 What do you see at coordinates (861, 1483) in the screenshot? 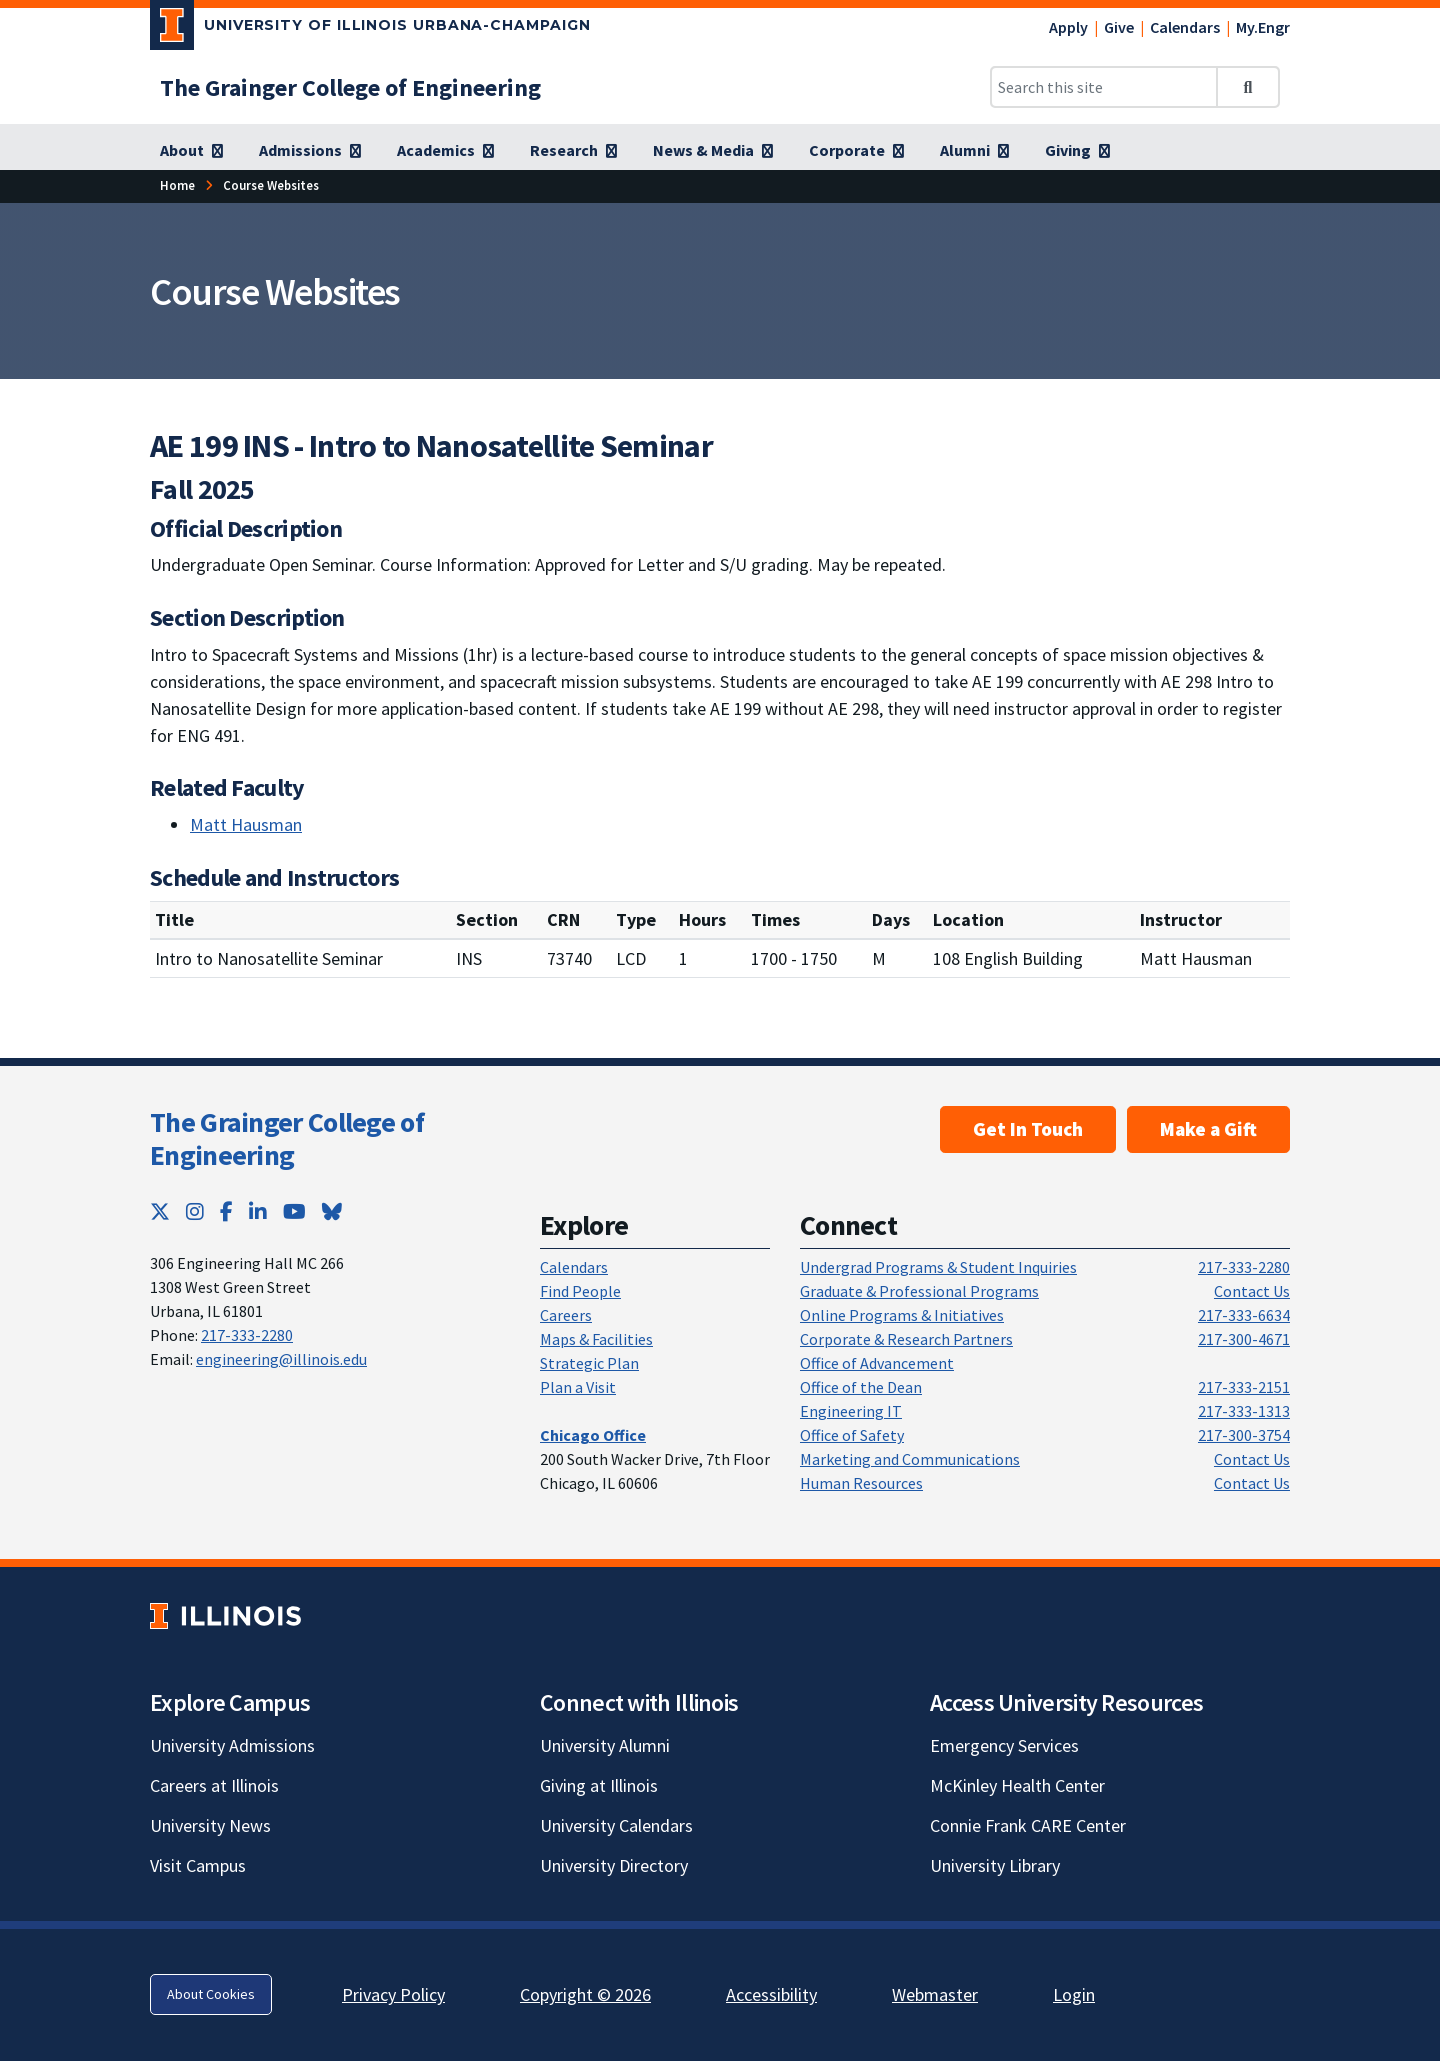
I see `Human Resources [Human Resources; Link opens in new tab]` at bounding box center [861, 1483].